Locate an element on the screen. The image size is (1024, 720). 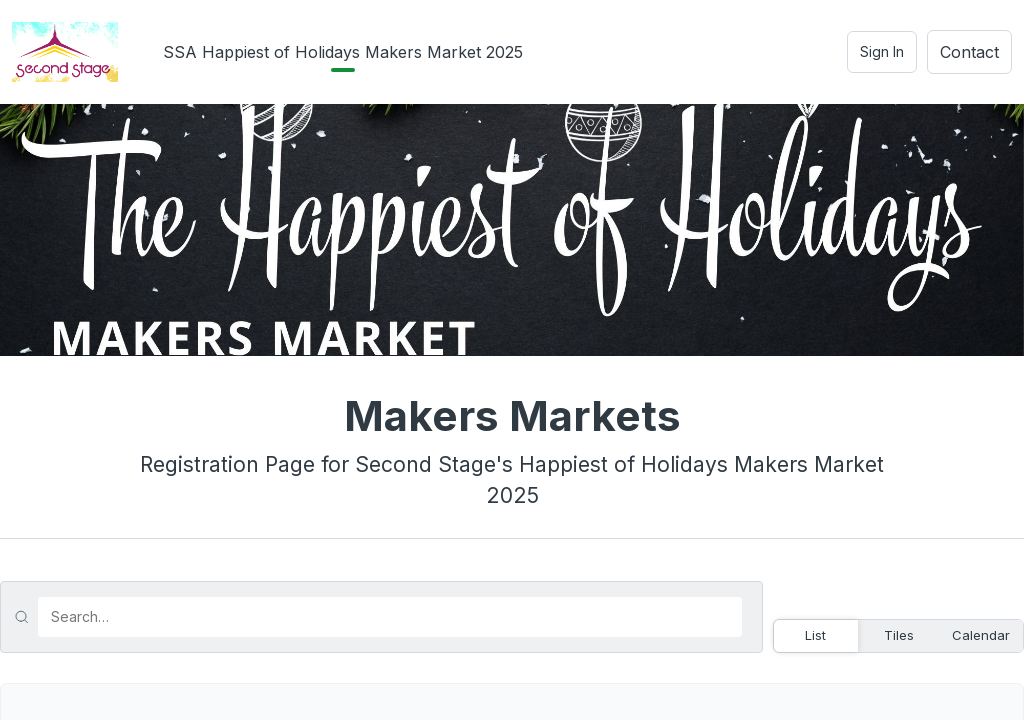
Sign In is located at coordinates (882, 51).